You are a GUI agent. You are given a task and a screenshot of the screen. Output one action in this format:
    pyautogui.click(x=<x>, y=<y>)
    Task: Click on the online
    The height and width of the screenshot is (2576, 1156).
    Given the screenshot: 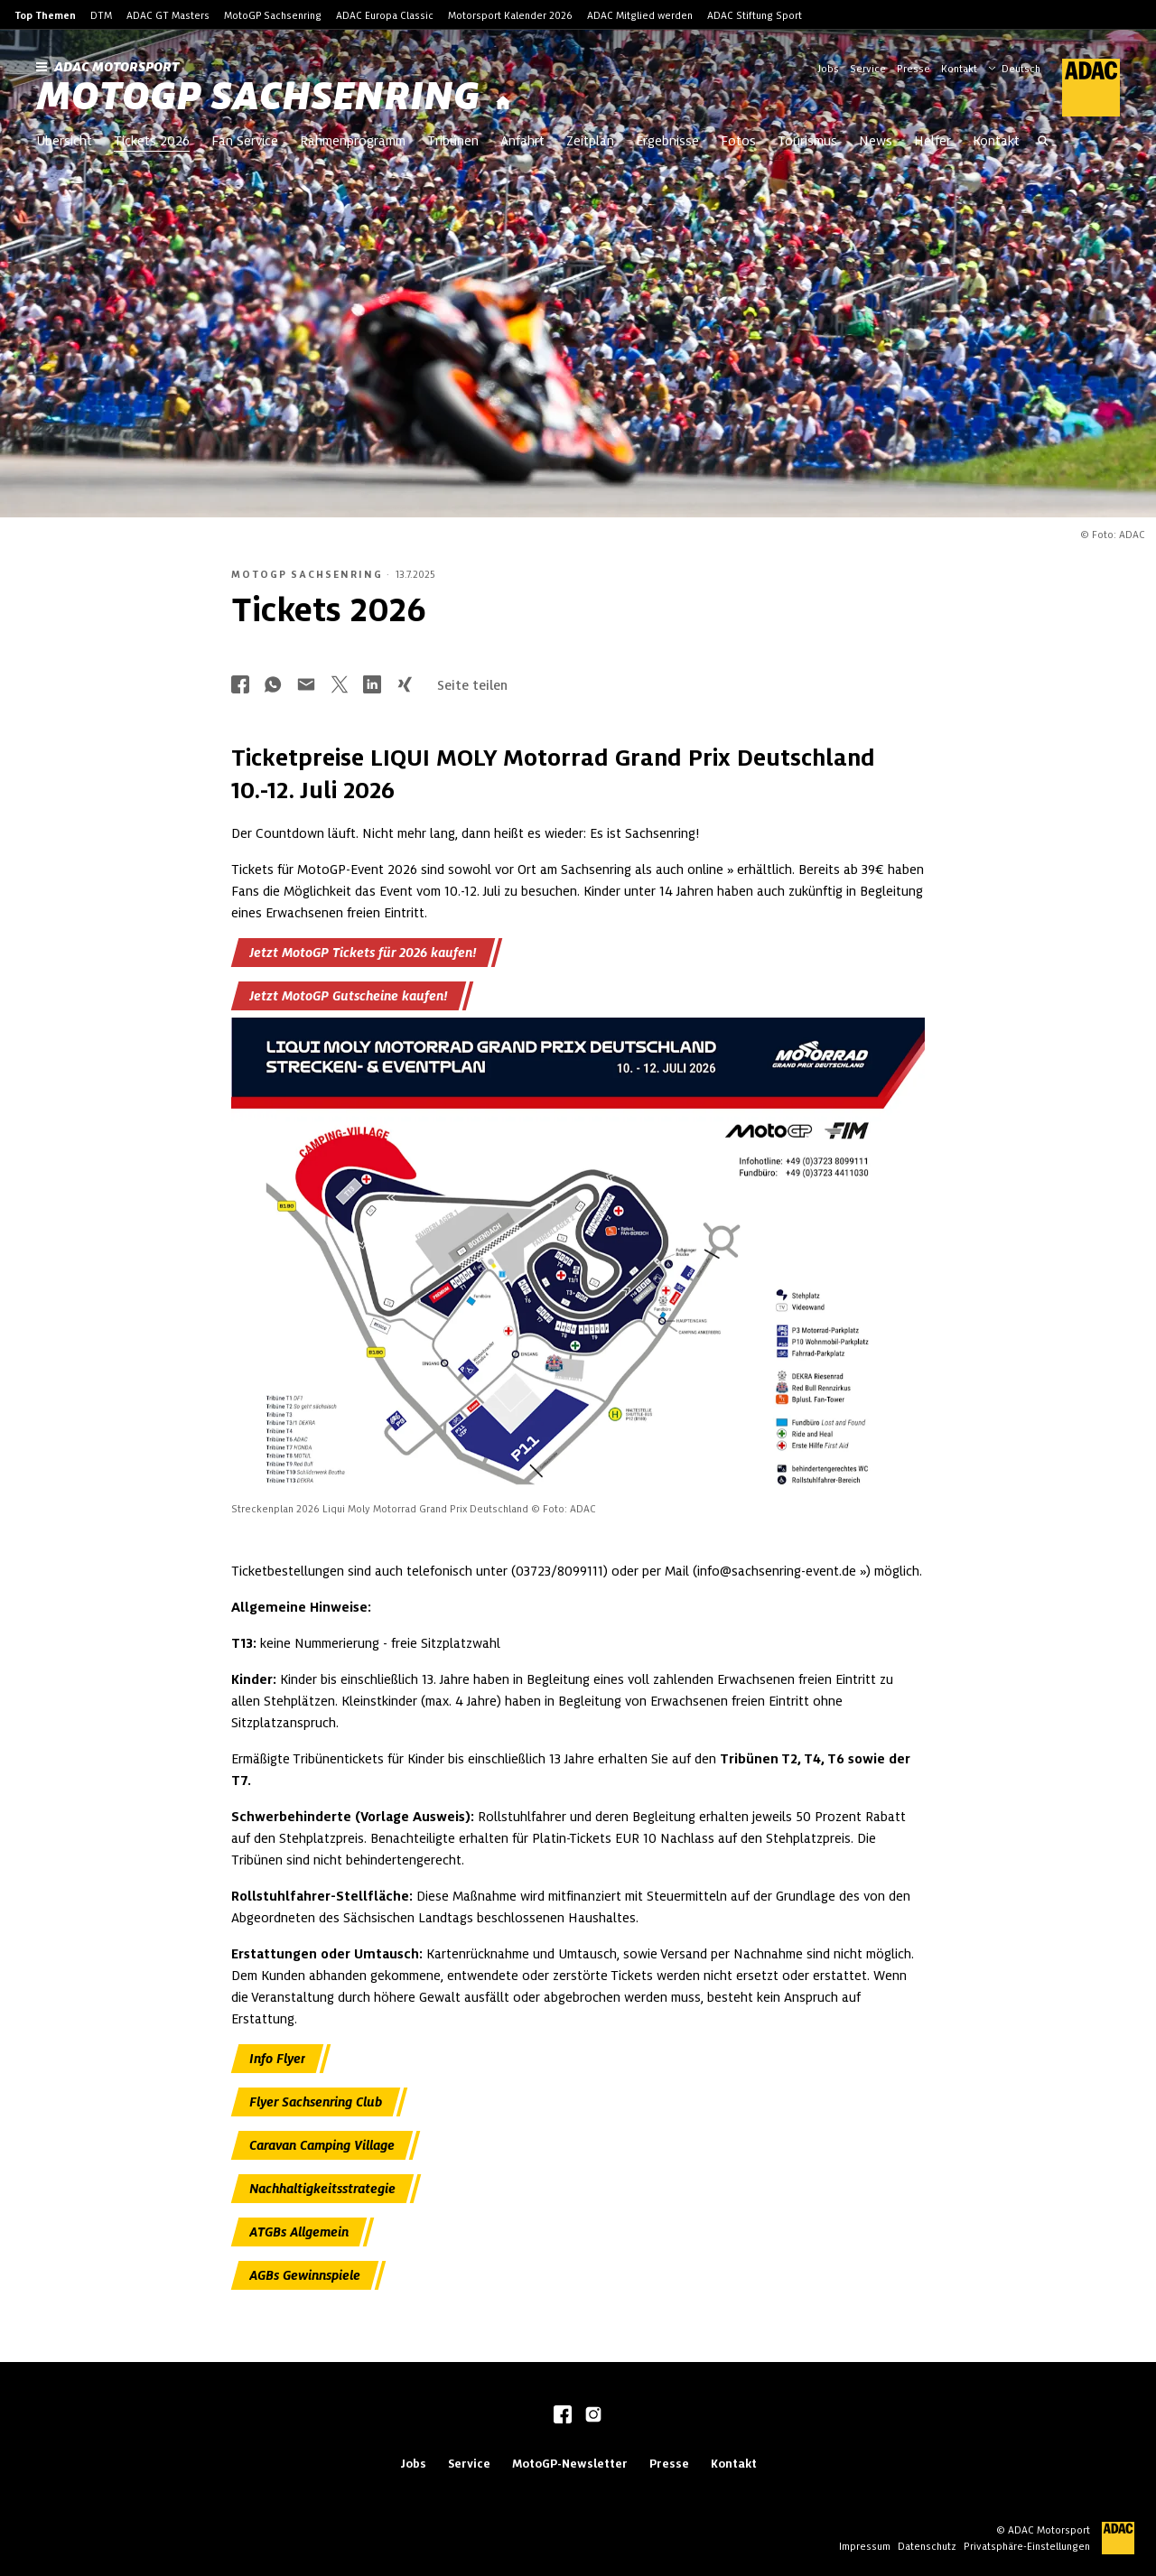 What is the action you would take?
    pyautogui.click(x=705, y=869)
    